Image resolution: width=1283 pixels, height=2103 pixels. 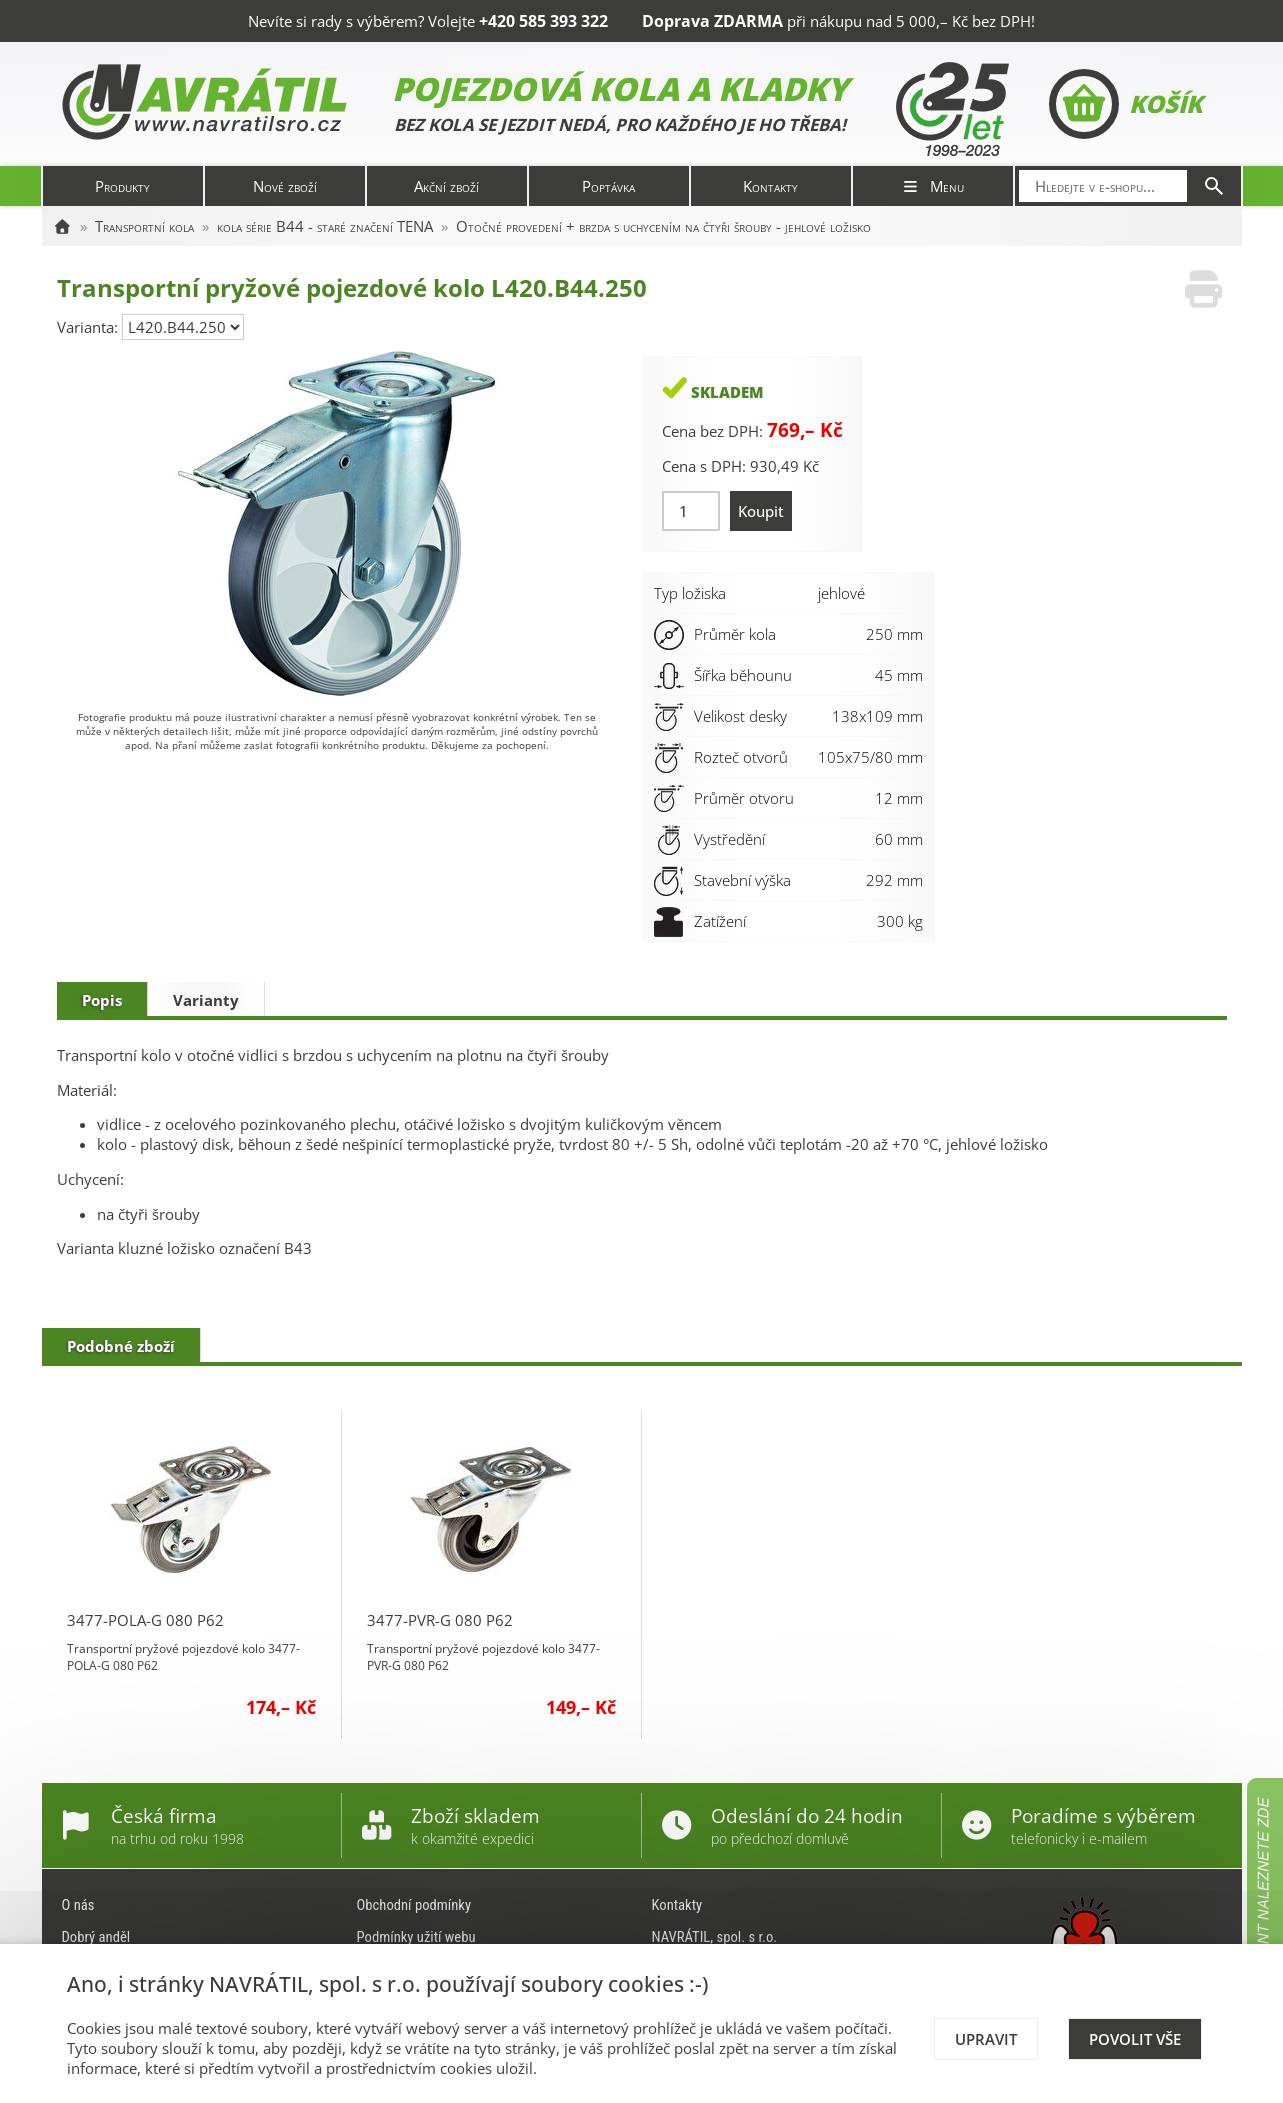 I want to click on Podmínky užití webu, so click(x=416, y=1937).